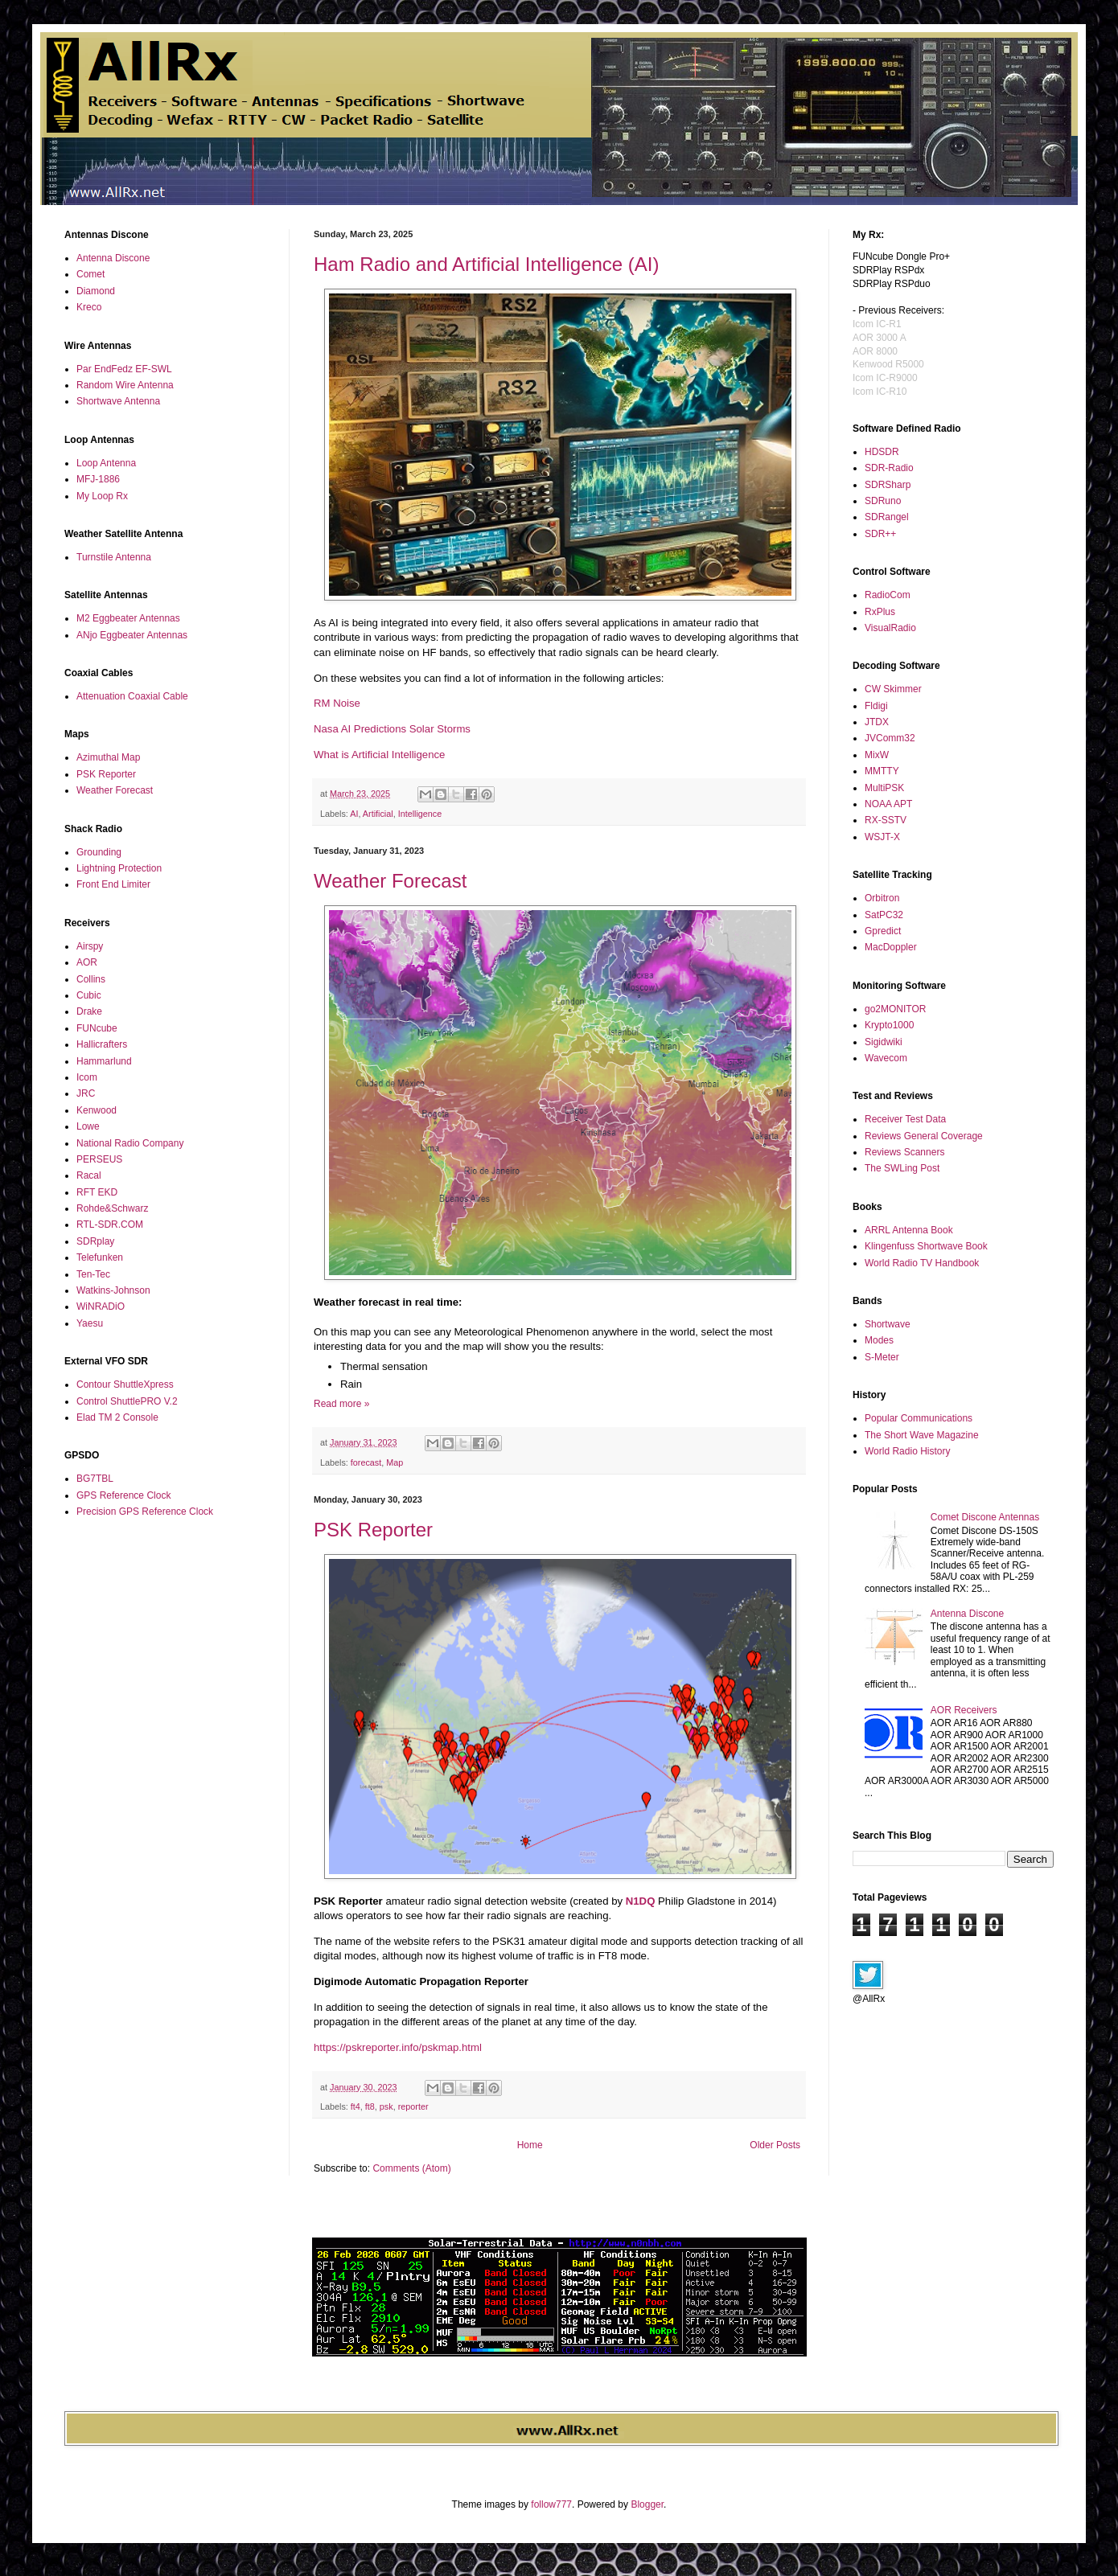 Image resolution: width=1118 pixels, height=2576 pixels. Describe the element at coordinates (354, 813) in the screenshot. I see `AI` at that location.